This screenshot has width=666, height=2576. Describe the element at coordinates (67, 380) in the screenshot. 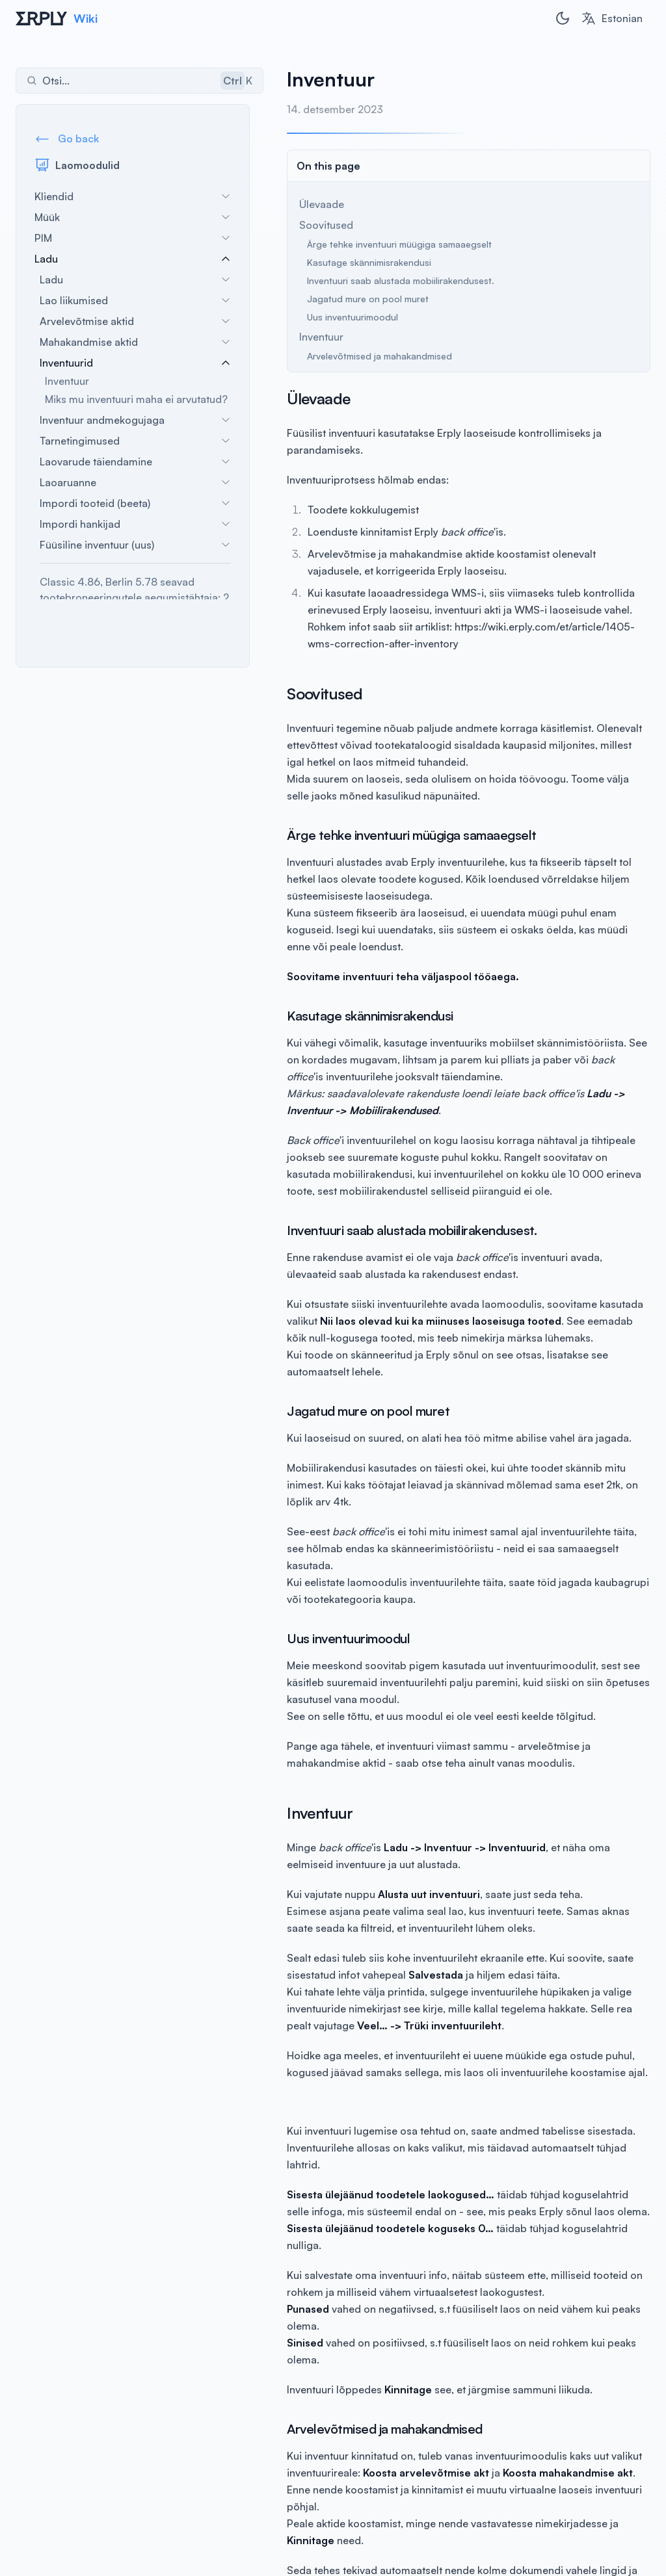

I see `Inventuur` at that location.